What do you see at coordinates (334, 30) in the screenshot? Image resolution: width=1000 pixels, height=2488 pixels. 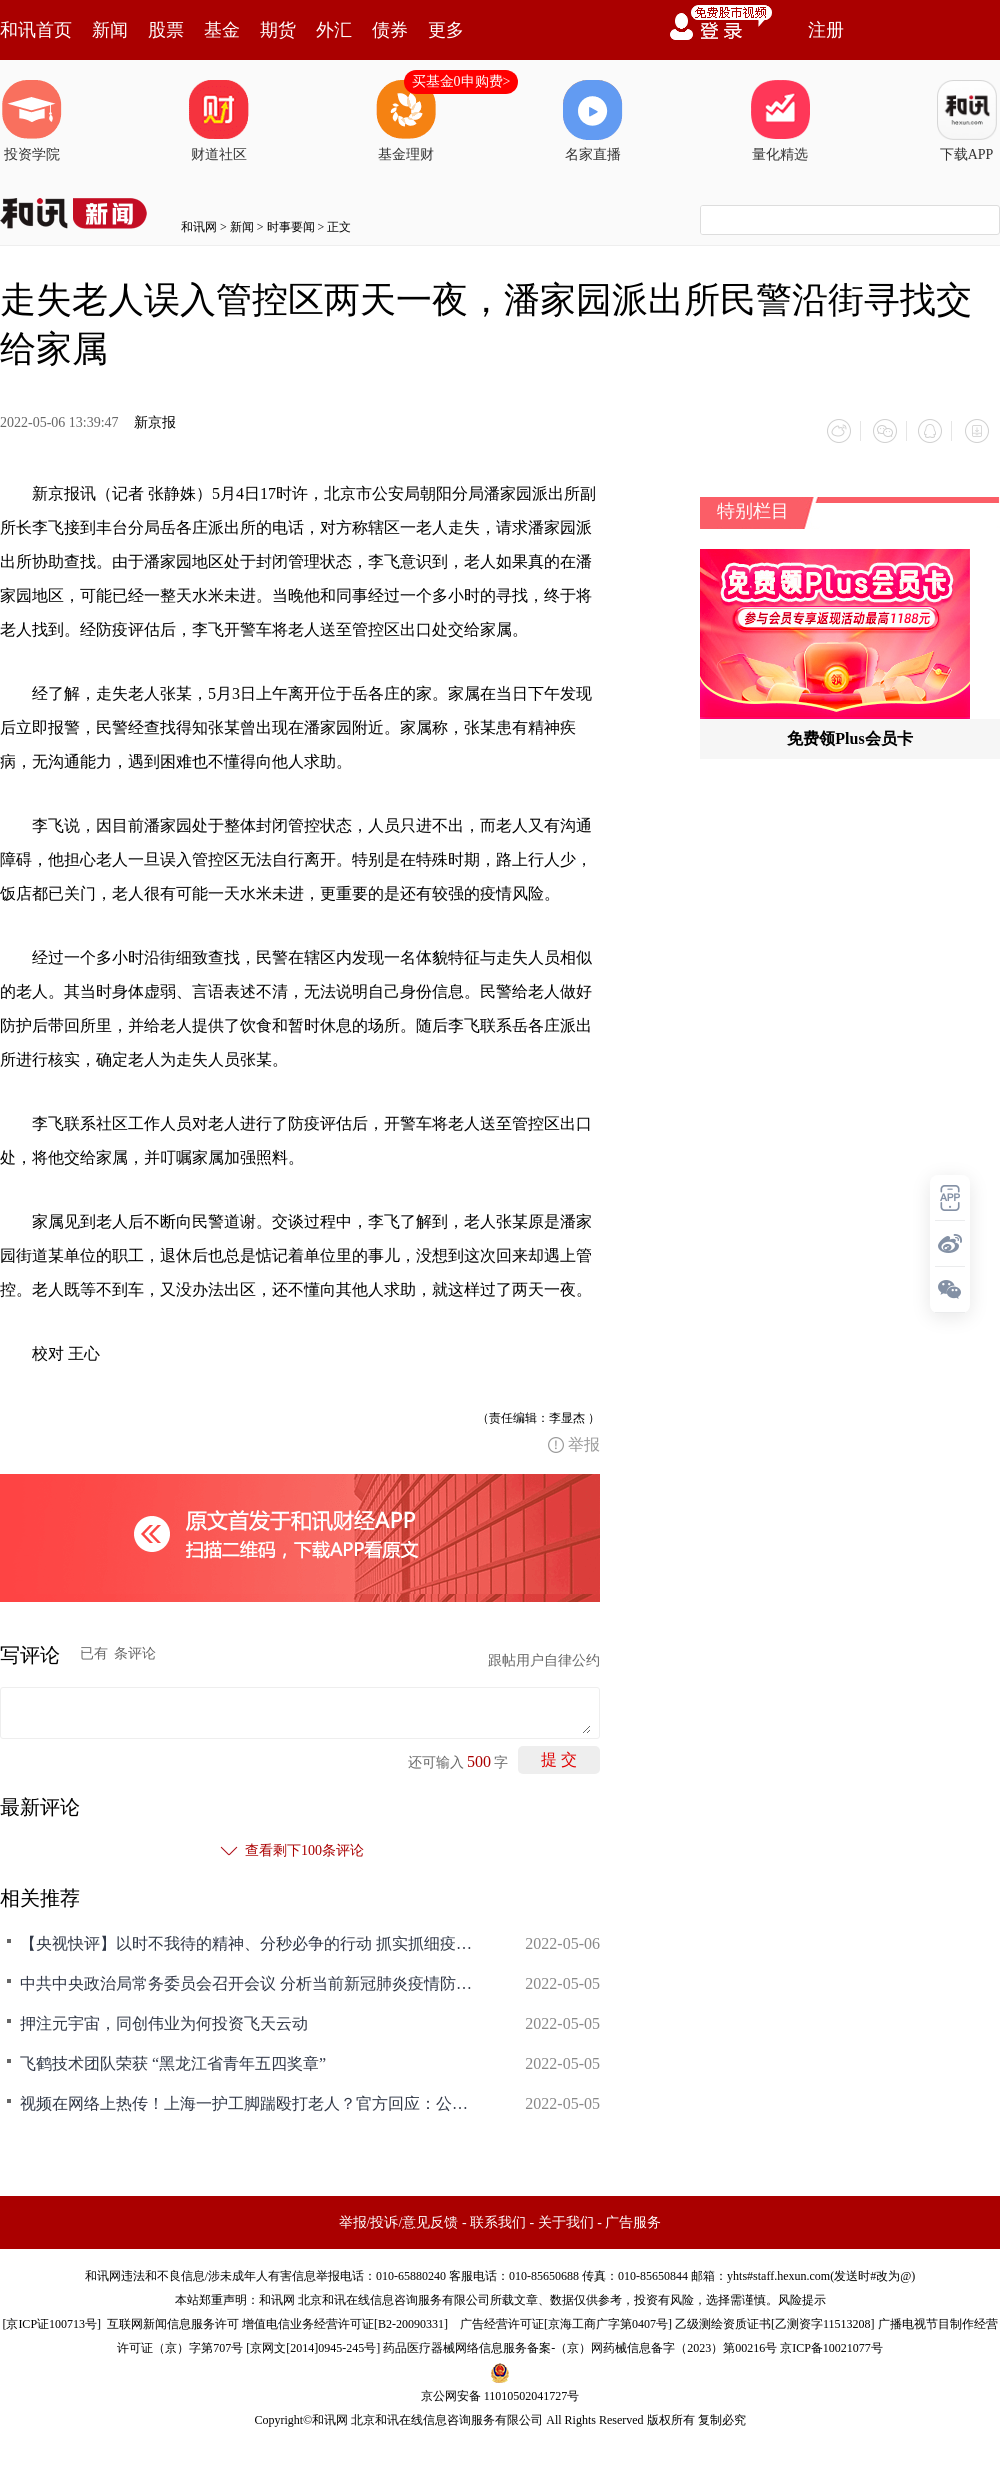 I see `外汇` at bounding box center [334, 30].